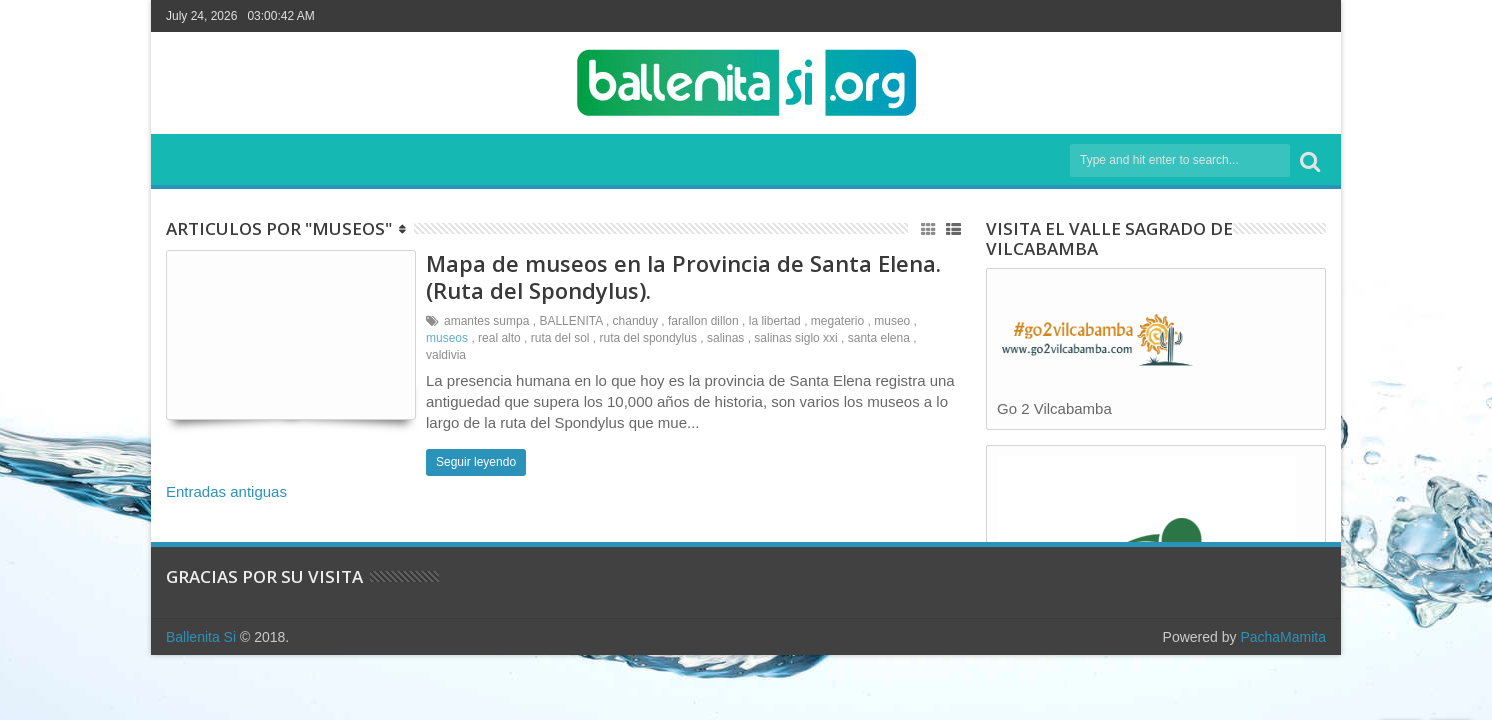 This screenshot has height=720, width=1492. I want to click on ruta del sol, so click(560, 338).